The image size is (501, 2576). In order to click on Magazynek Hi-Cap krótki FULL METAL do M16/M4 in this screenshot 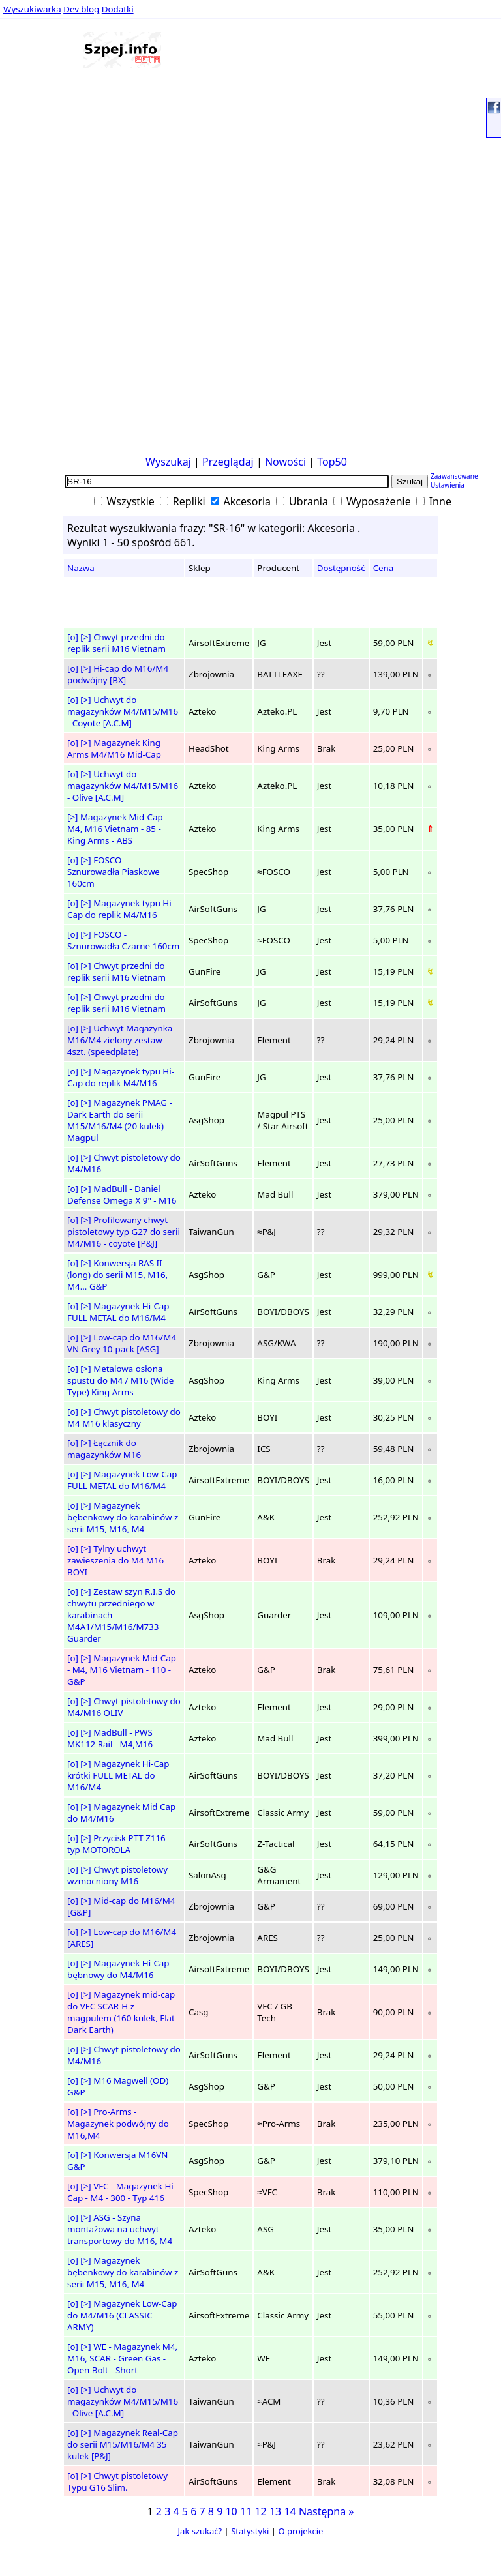, I will do `click(118, 1775)`.